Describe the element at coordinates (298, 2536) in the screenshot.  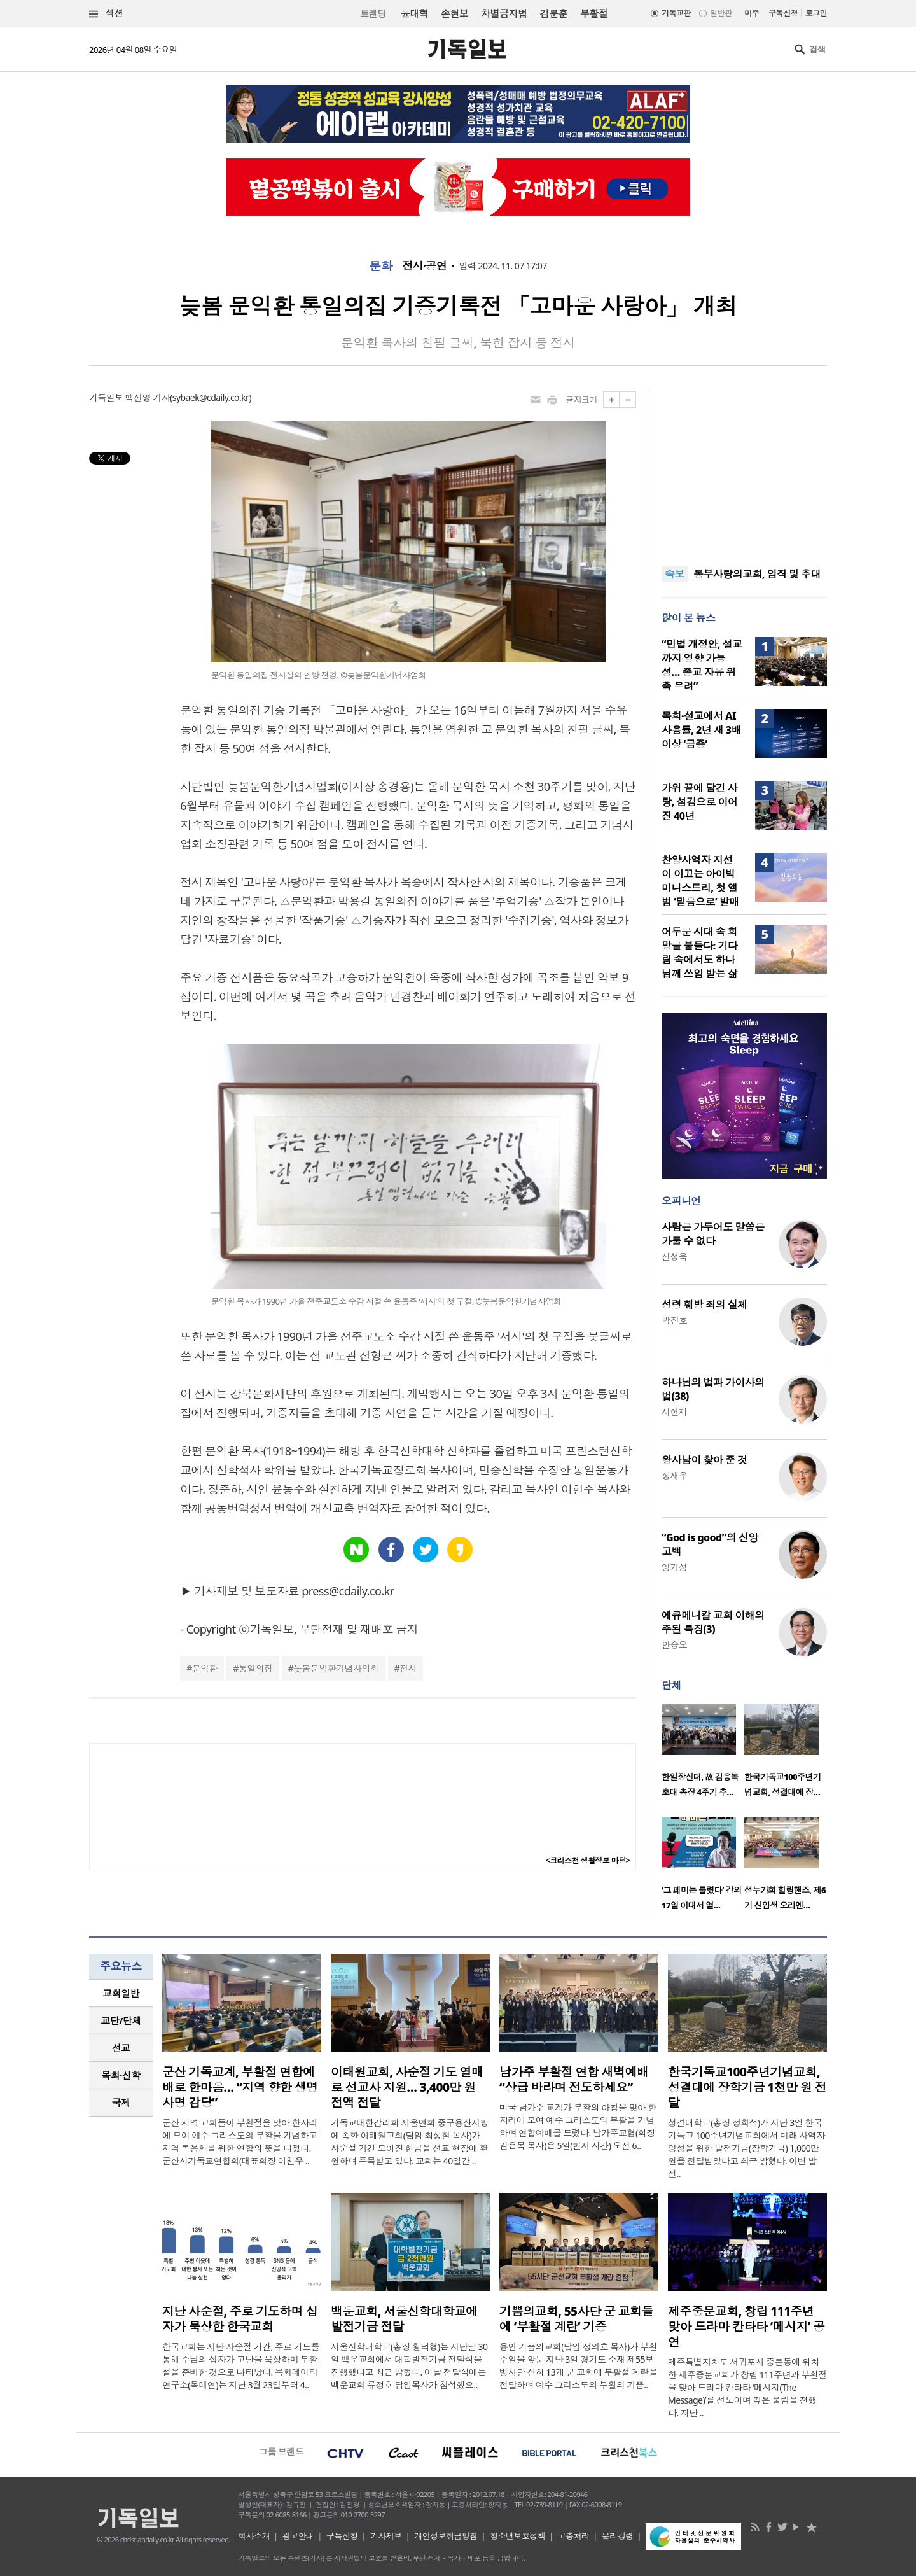
I see `광고안내` at that location.